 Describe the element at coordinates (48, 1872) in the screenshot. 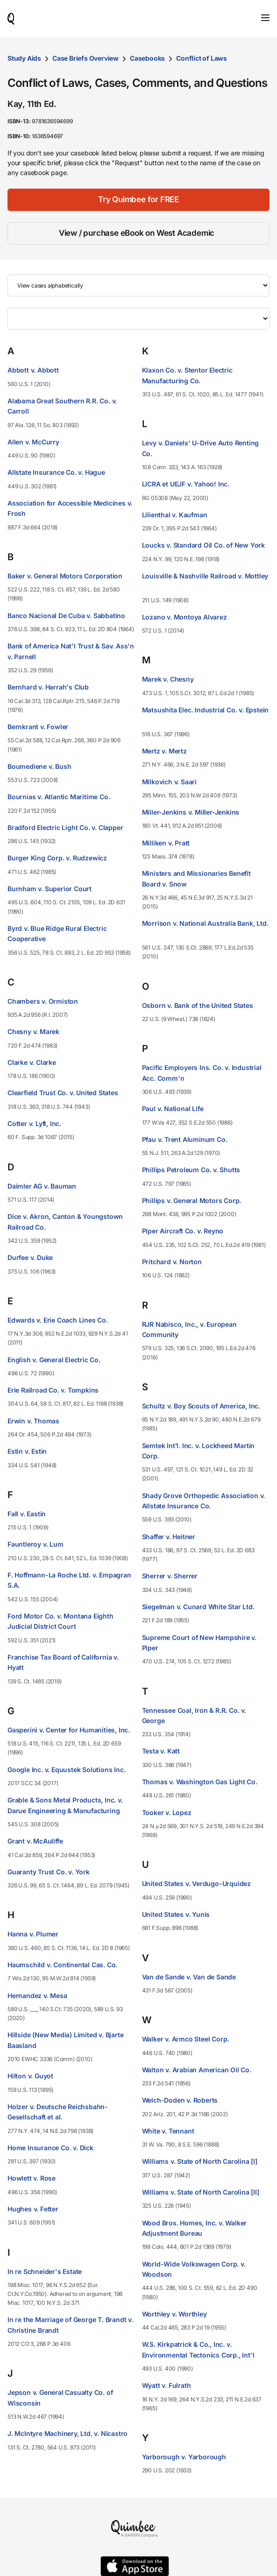

I see `Guaranty Trust Co. v. York` at that location.